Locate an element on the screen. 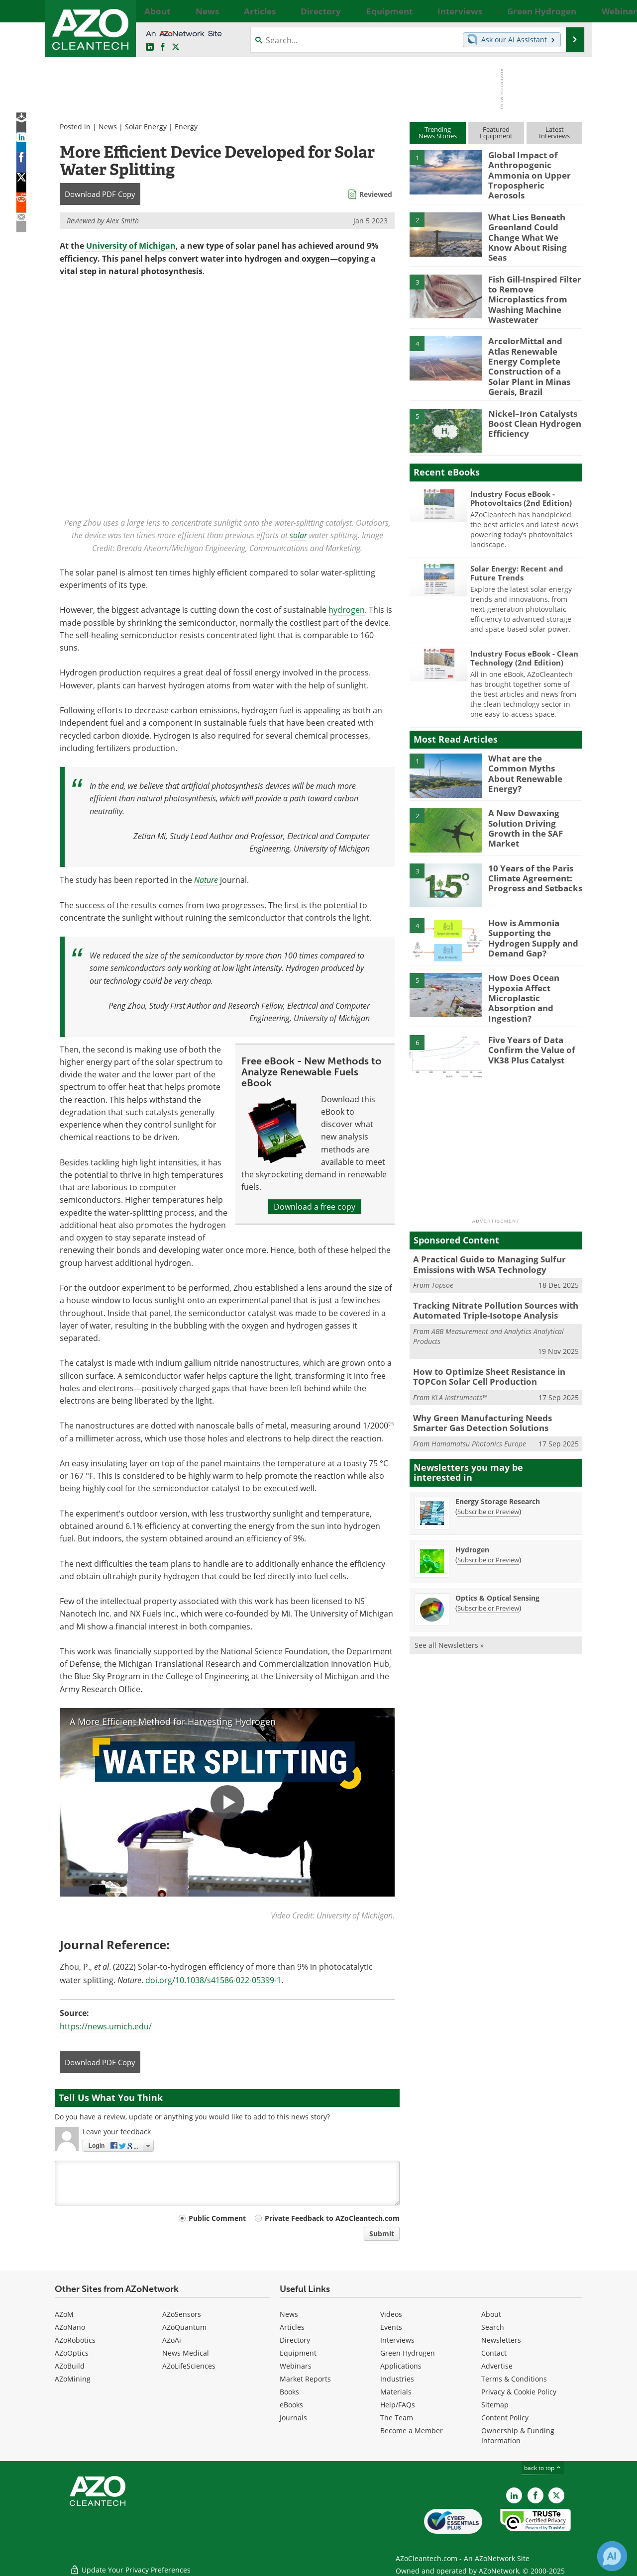  About is located at coordinates (491, 2314).